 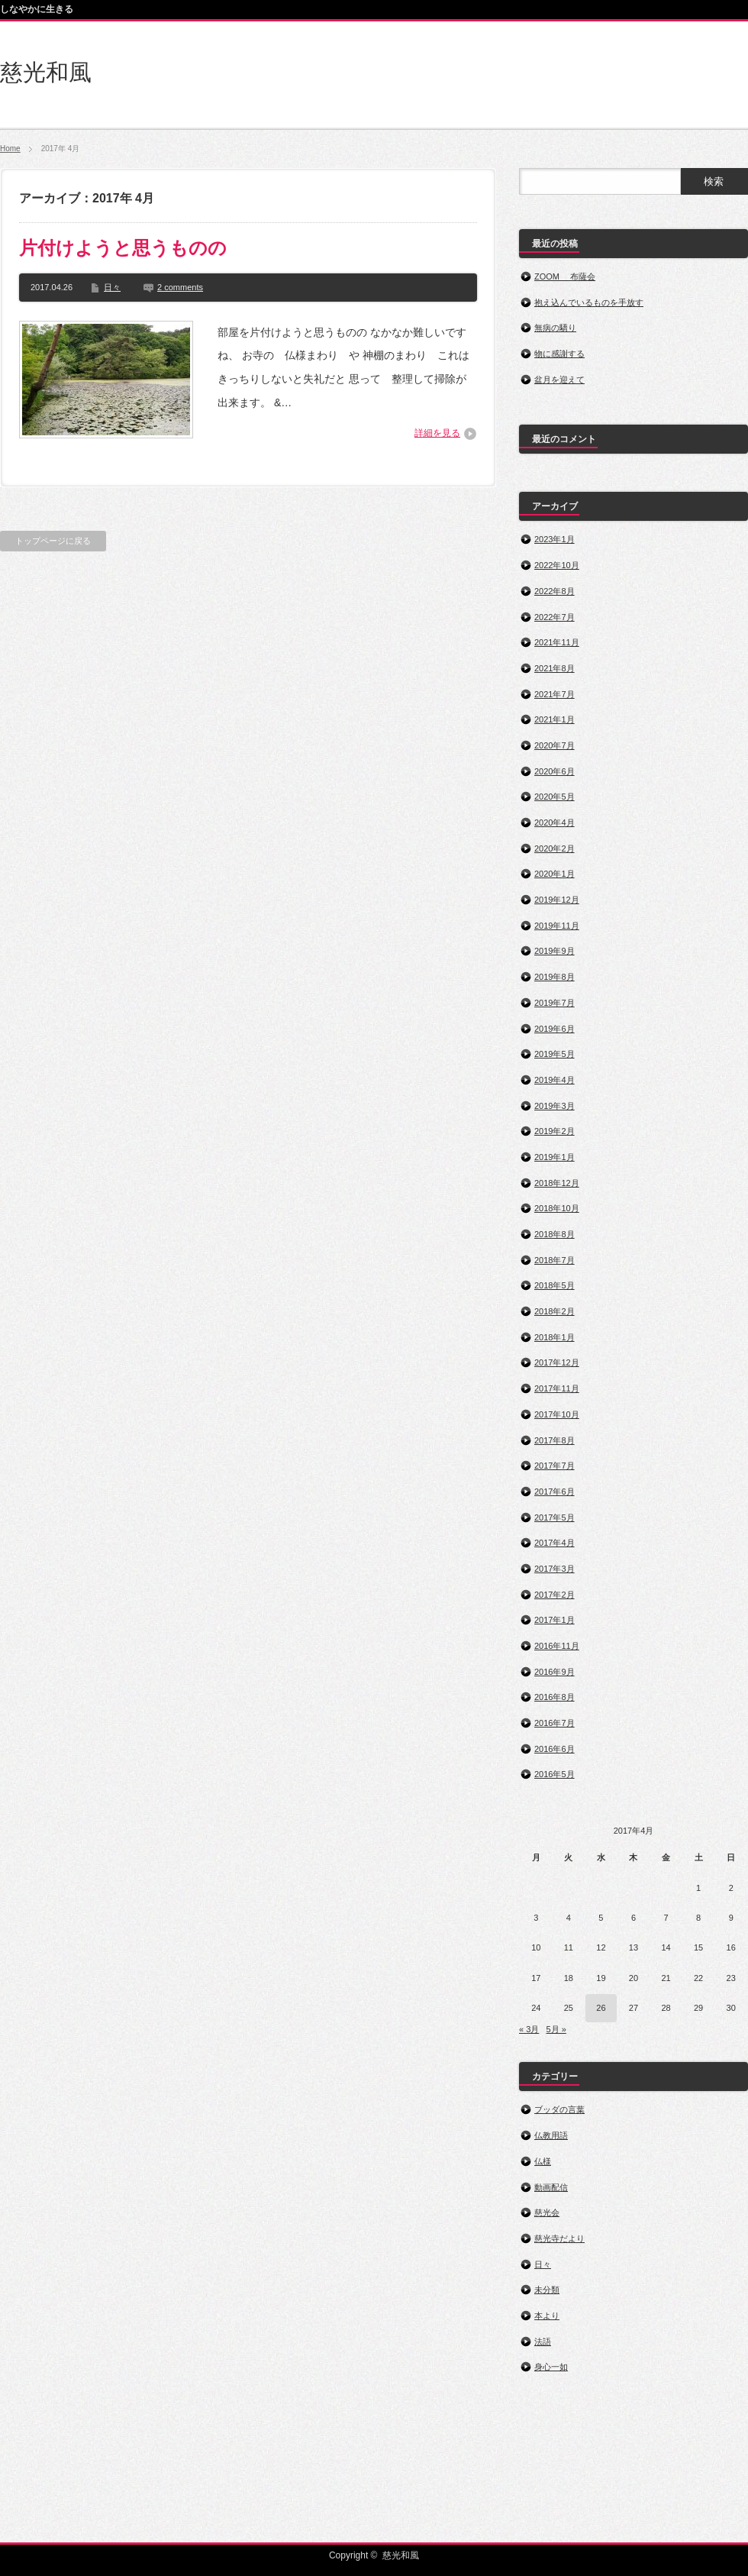 What do you see at coordinates (554, 1671) in the screenshot?
I see `2016年9月` at bounding box center [554, 1671].